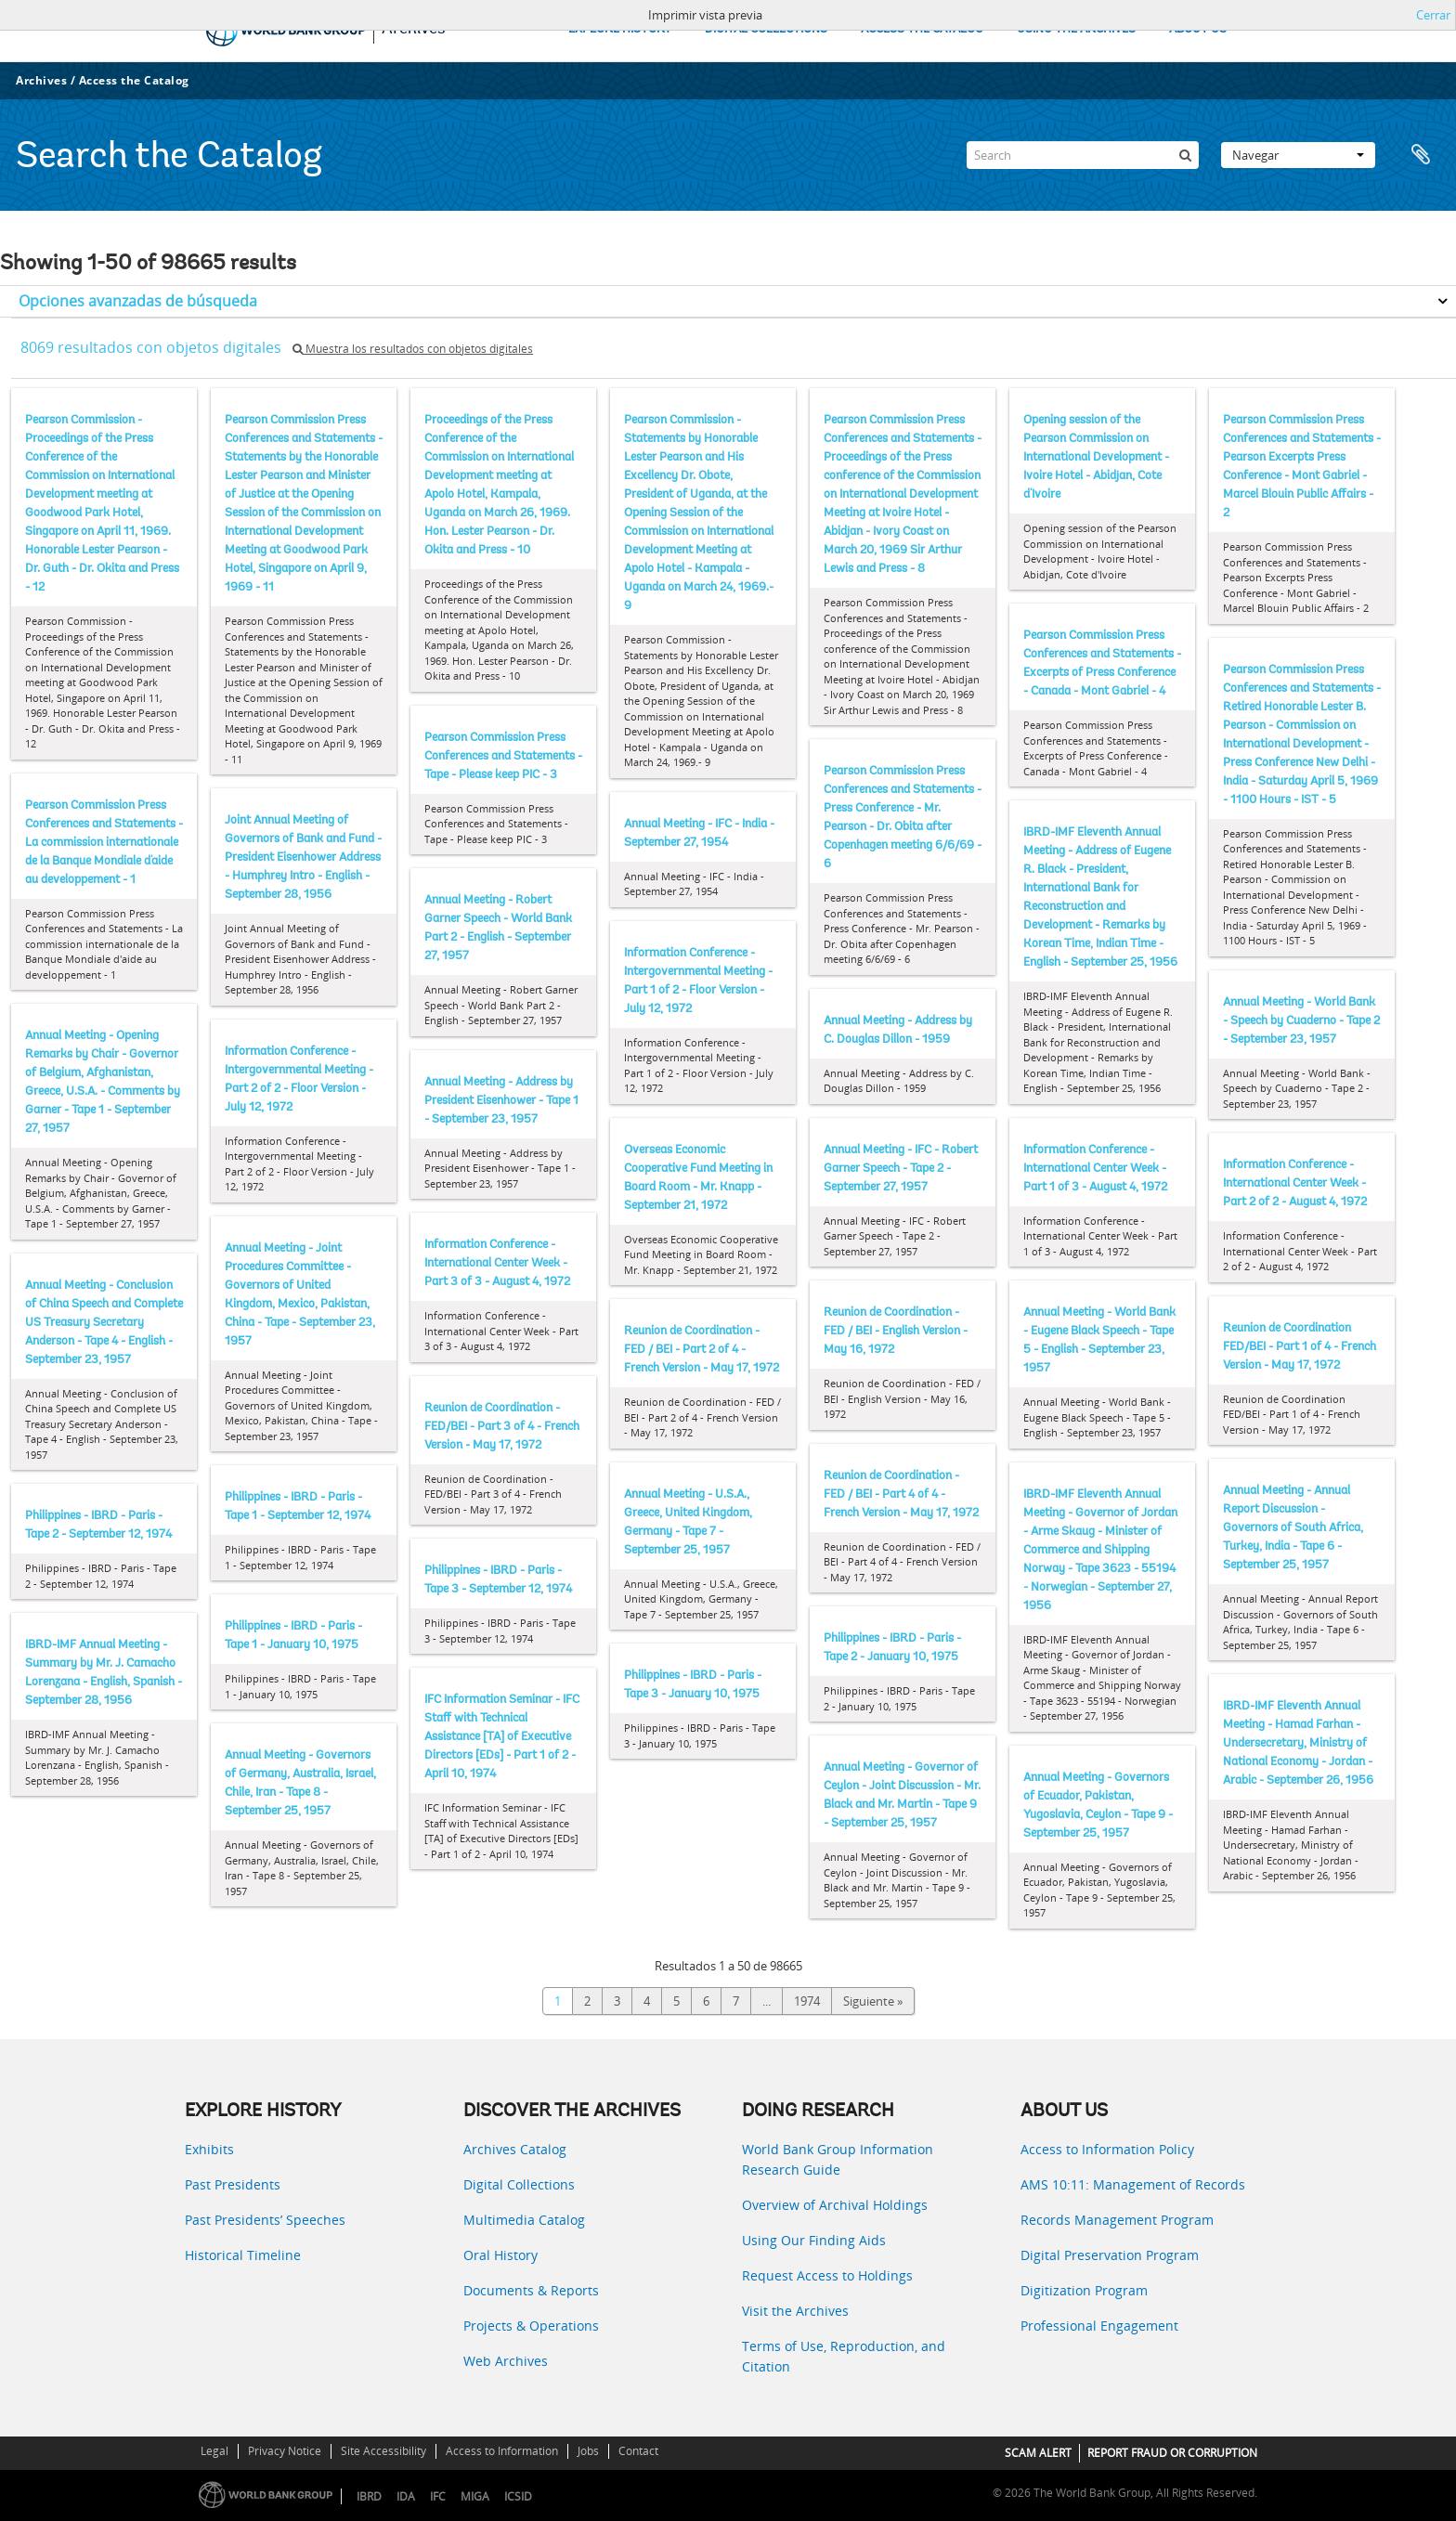 This screenshot has width=1456, height=2521. I want to click on SCAM ALERT, so click(1038, 2453).